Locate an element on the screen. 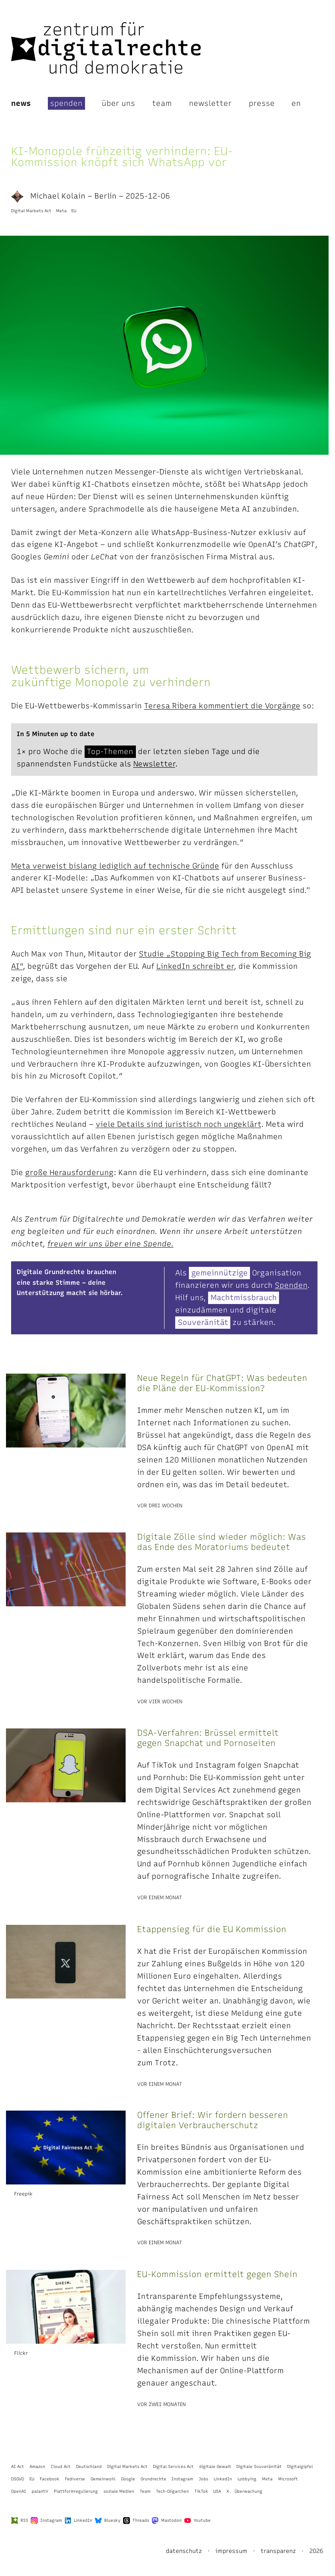 This screenshot has height=2576, width=335. Presse is located at coordinates (262, 103).